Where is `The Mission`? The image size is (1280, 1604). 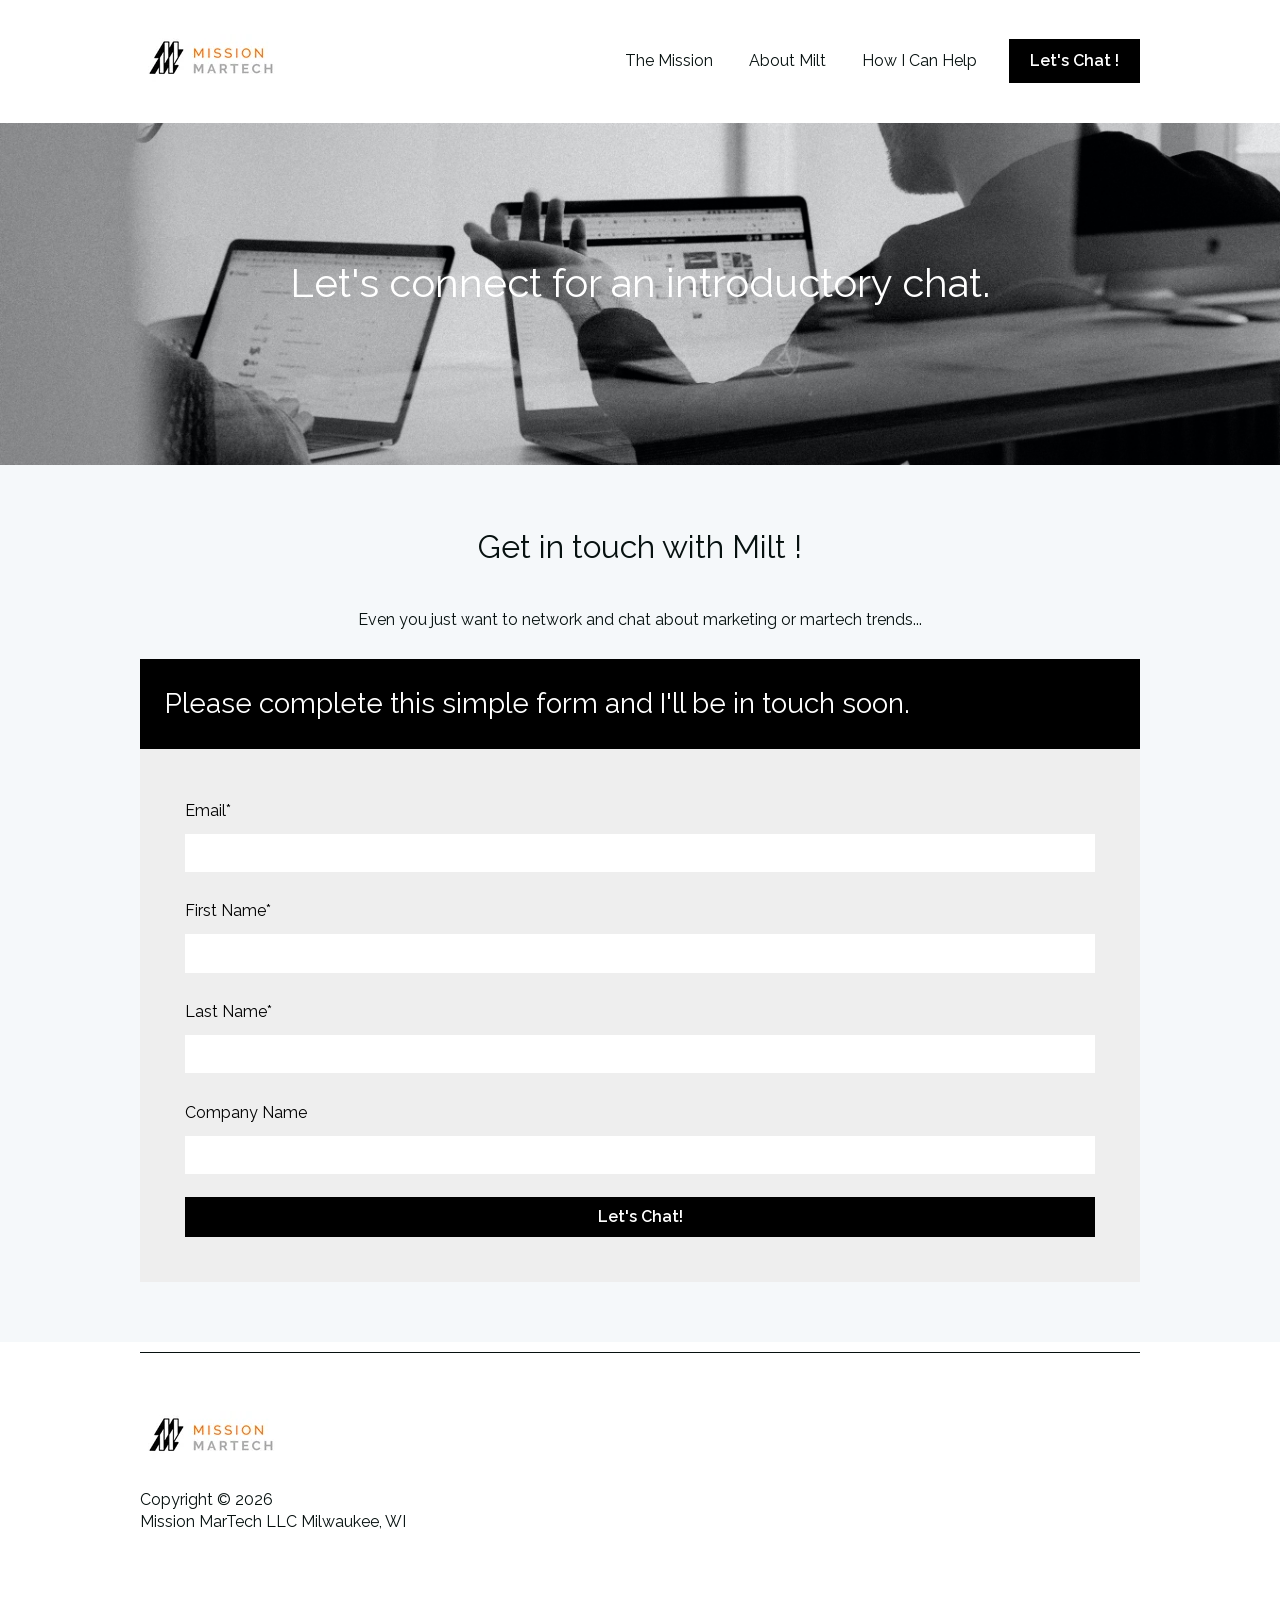 The Mission is located at coordinates (669, 60).